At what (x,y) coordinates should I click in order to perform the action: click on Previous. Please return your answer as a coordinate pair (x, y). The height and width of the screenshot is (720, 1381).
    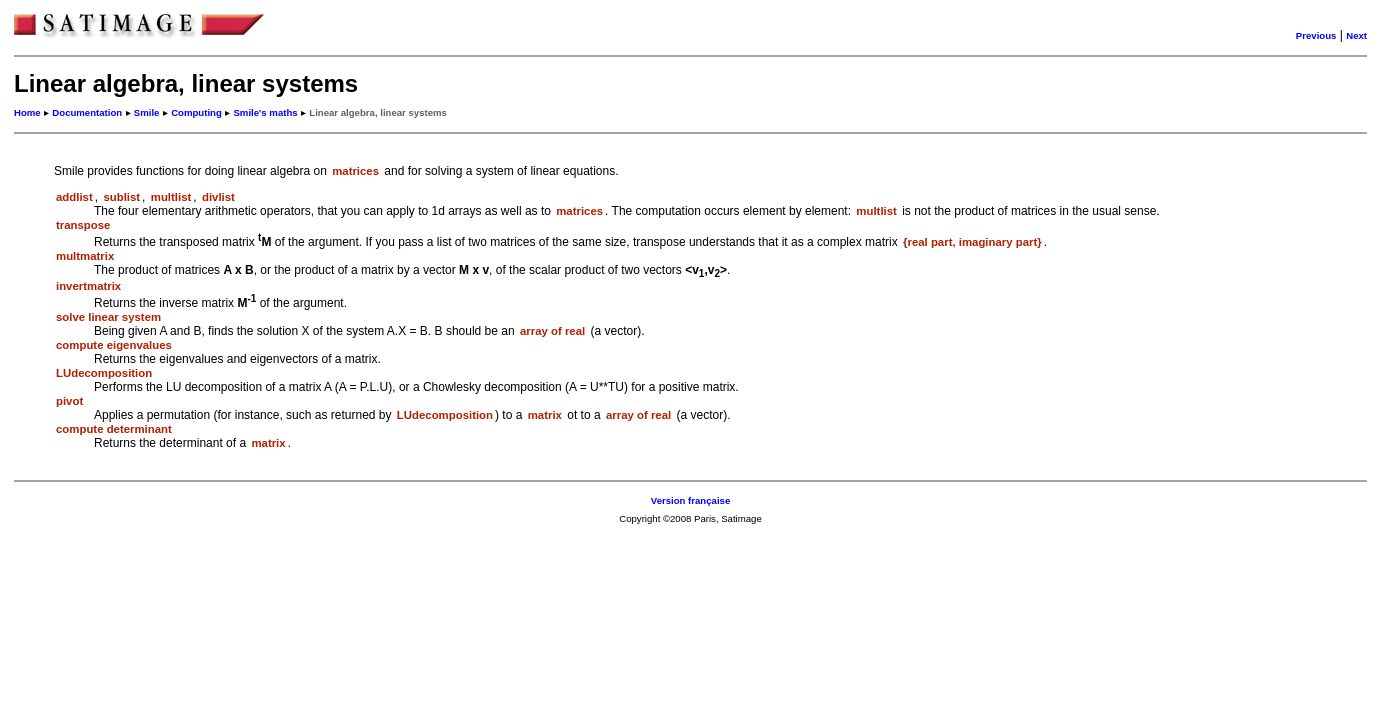
    Looking at the image, I should click on (1316, 35).